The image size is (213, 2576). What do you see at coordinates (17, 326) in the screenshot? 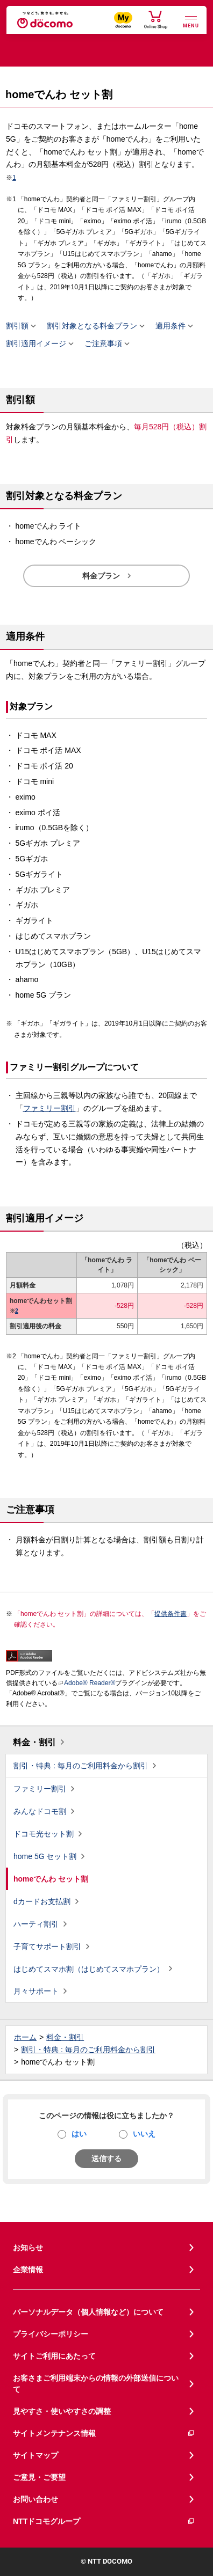
I see `割引額` at bounding box center [17, 326].